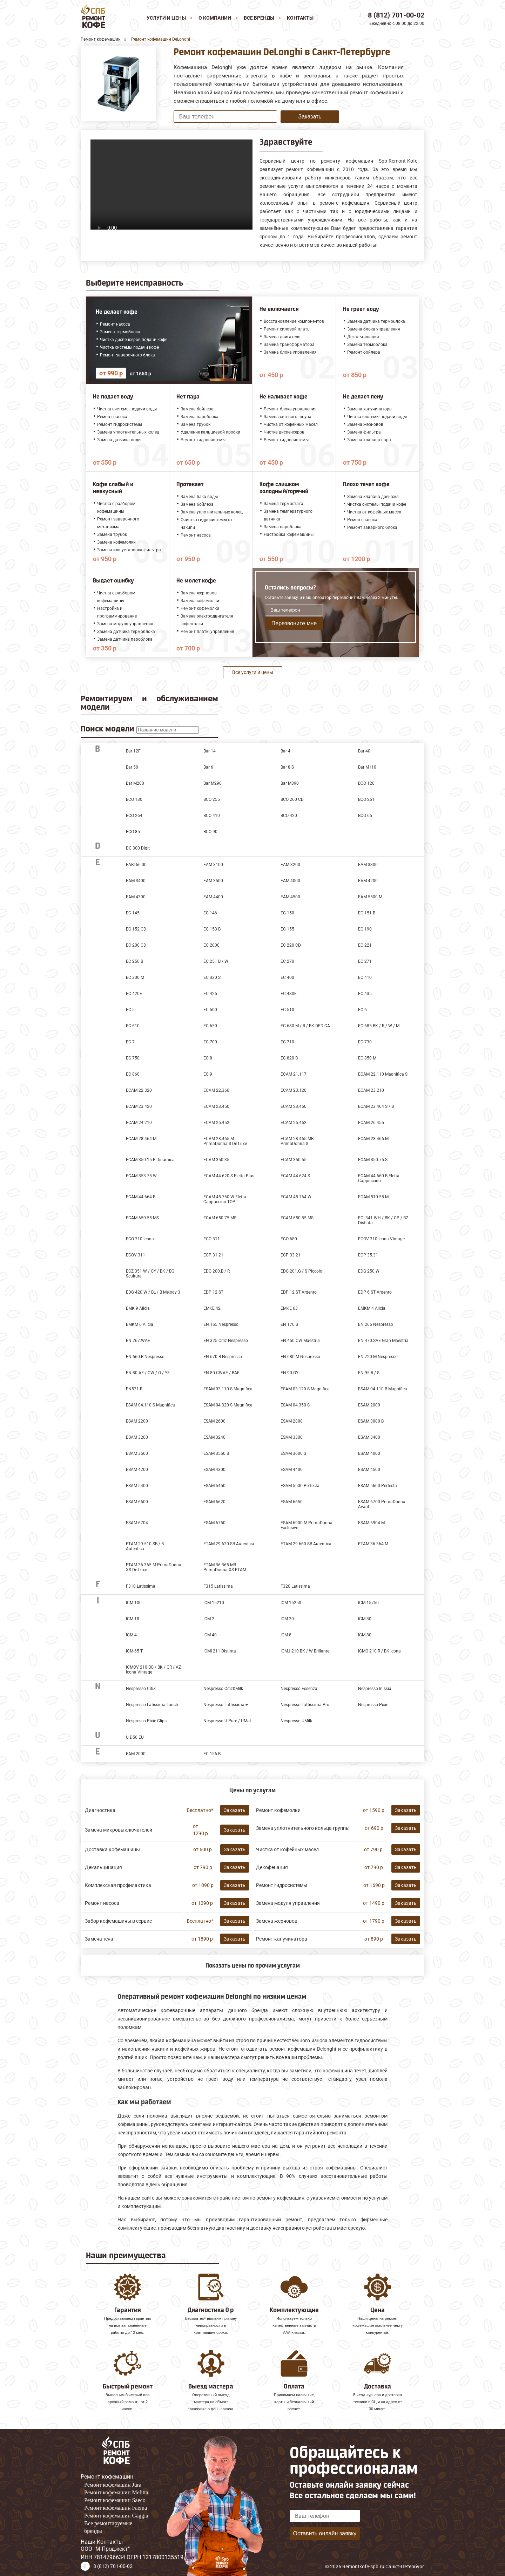 This screenshot has width=505, height=2576. I want to click on ESAM 03.110 S Magnifica, so click(227, 1388).